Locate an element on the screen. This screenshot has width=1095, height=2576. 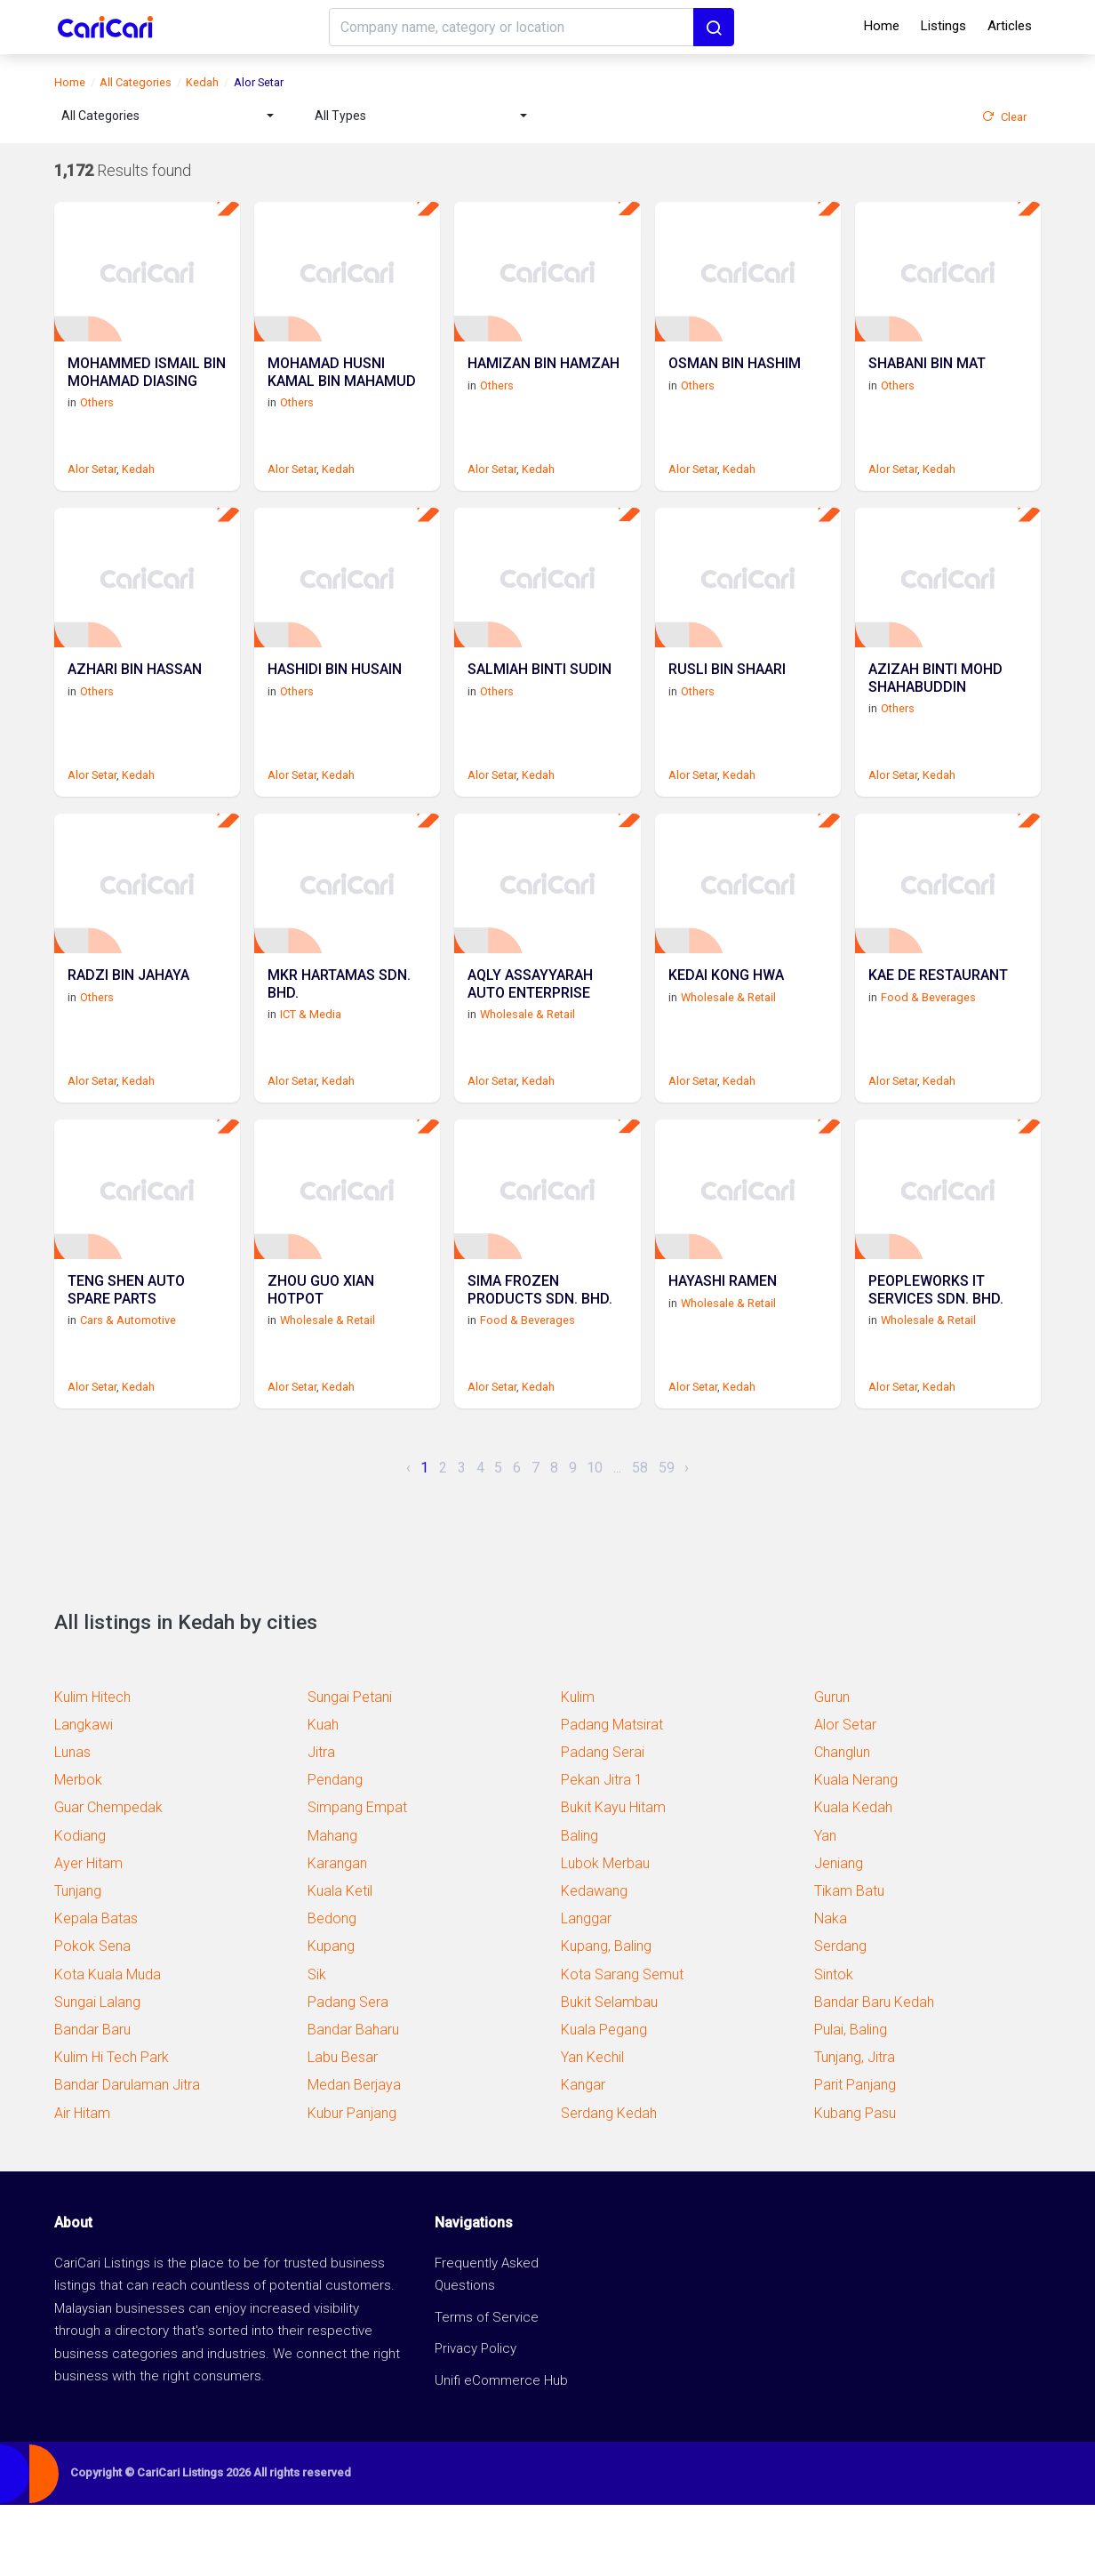
AZIZAH BINTI MOHD SHAHABUDDIN is located at coordinates (935, 714).